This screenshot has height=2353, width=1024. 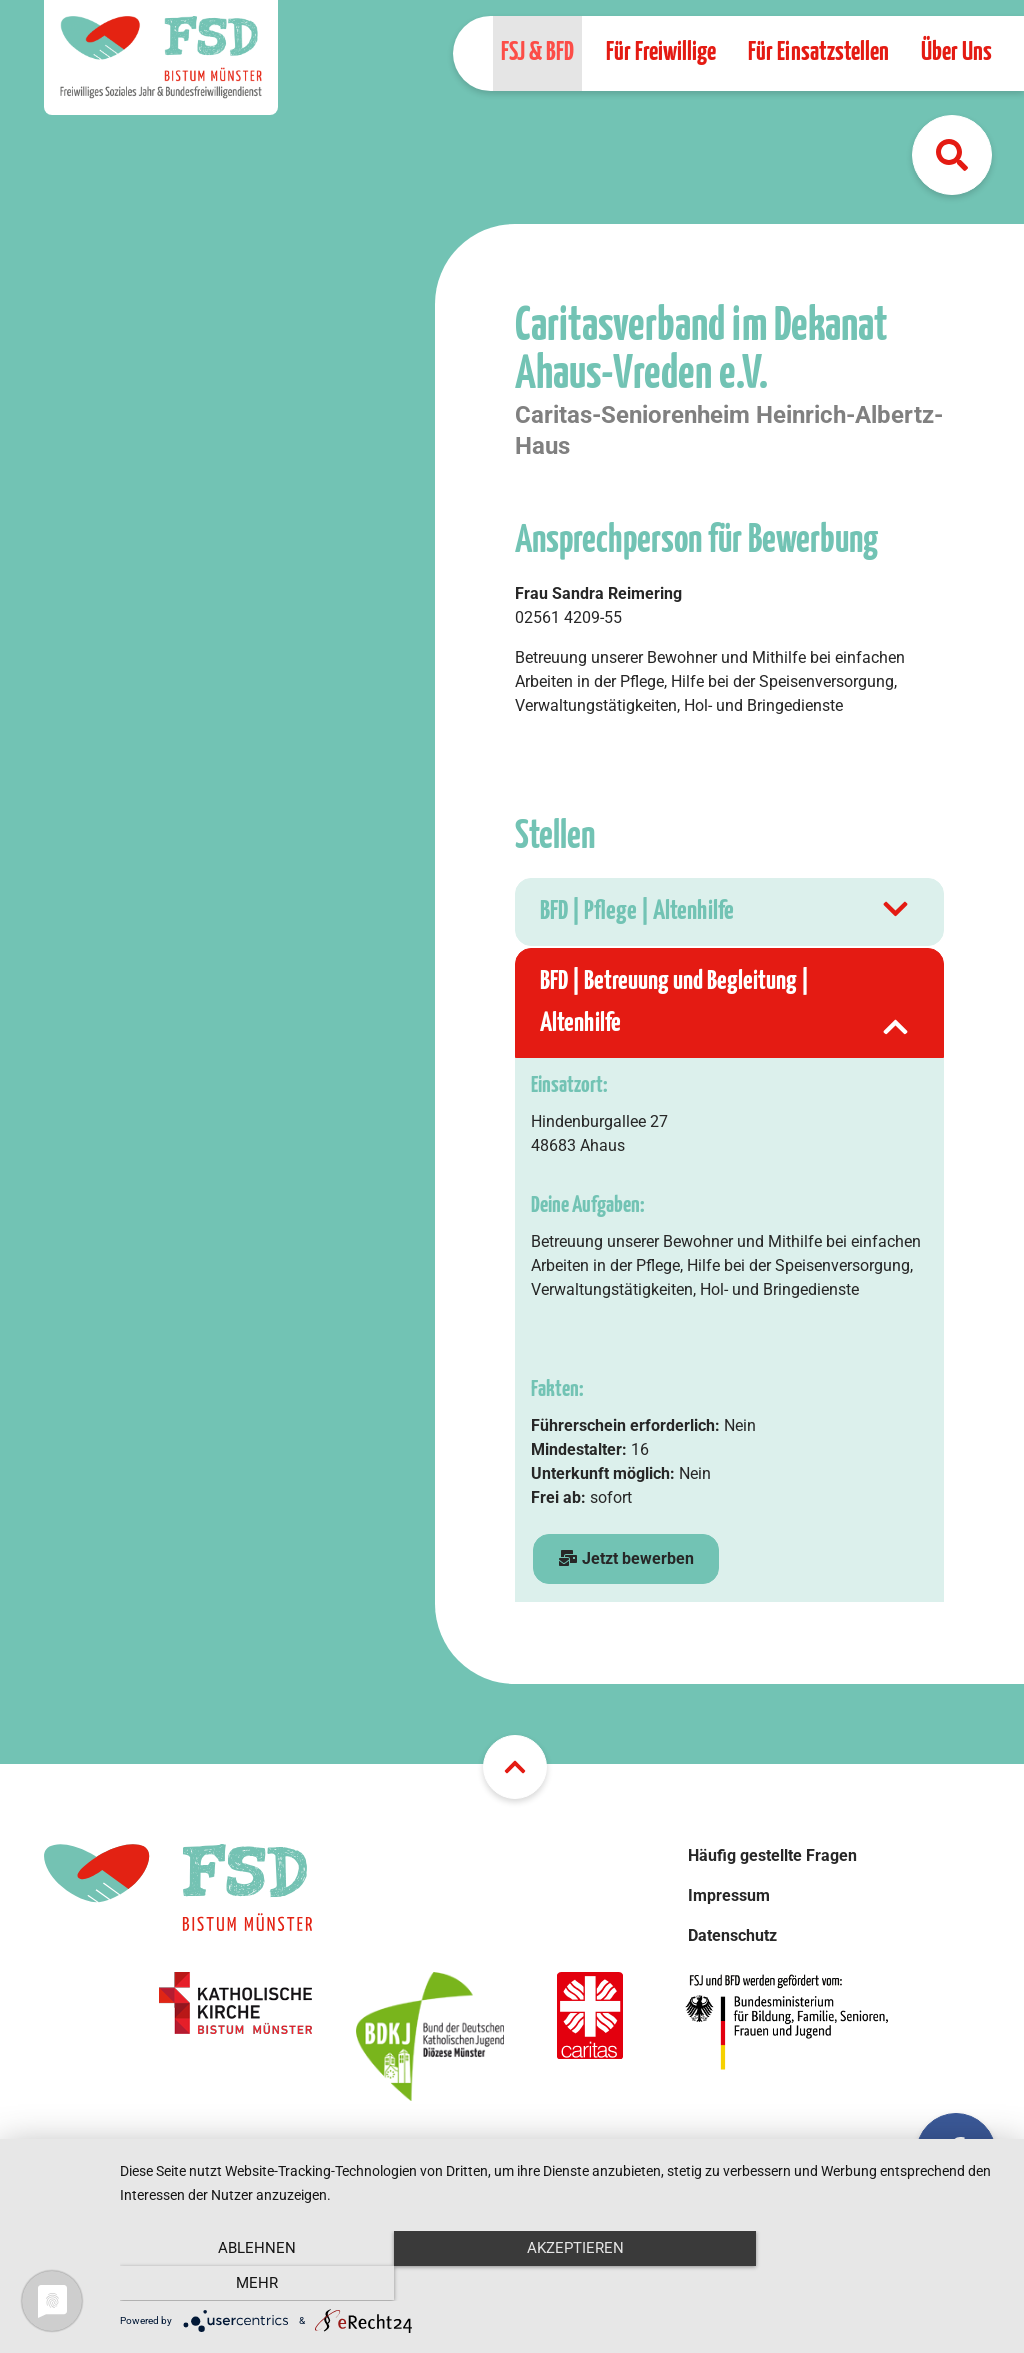 What do you see at coordinates (871, 2283) in the screenshot?
I see `mehr` at bounding box center [871, 2283].